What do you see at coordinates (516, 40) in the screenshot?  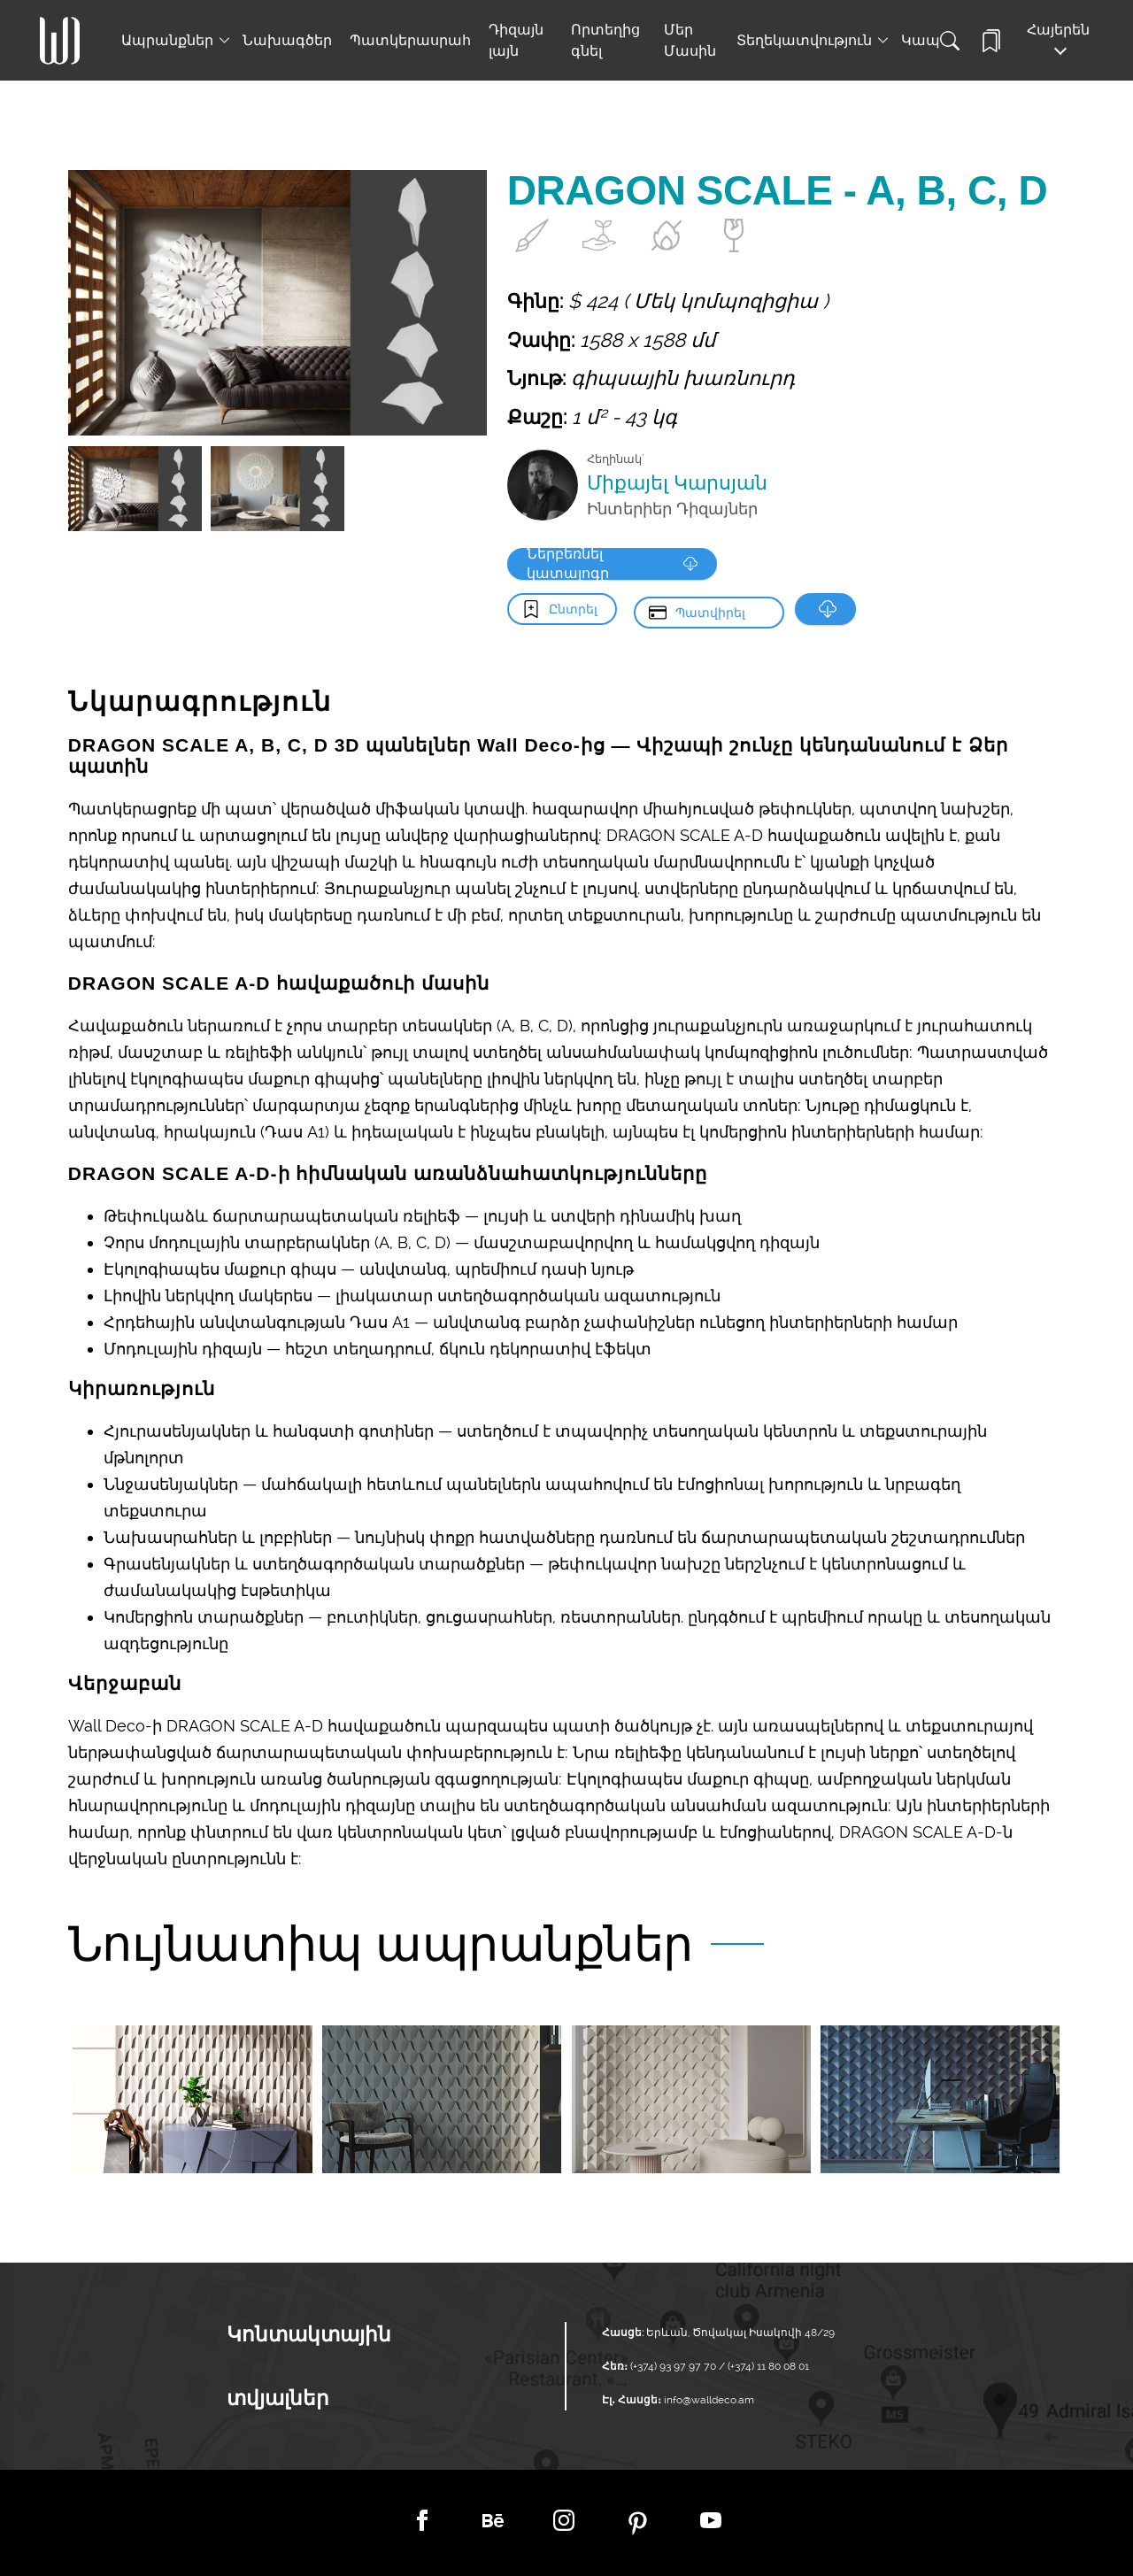 I see `Դիզայն լայն` at bounding box center [516, 40].